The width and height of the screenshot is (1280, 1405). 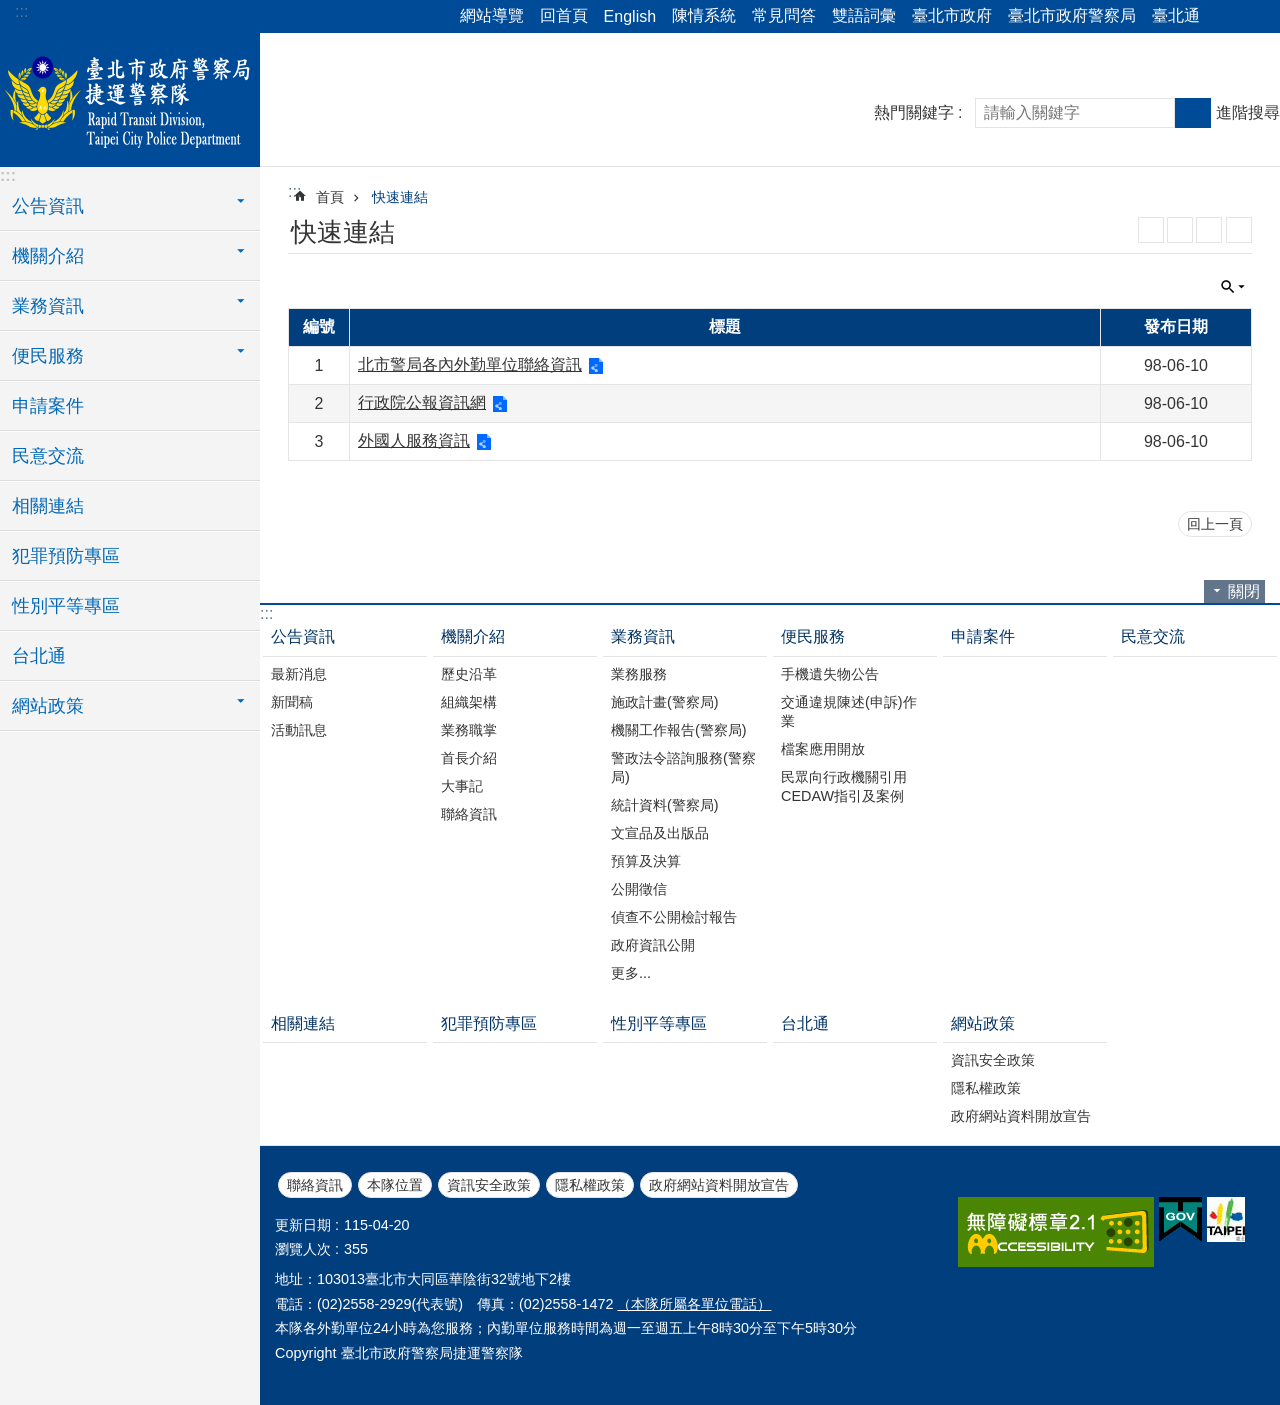 What do you see at coordinates (330, 197) in the screenshot?
I see `首頁` at bounding box center [330, 197].